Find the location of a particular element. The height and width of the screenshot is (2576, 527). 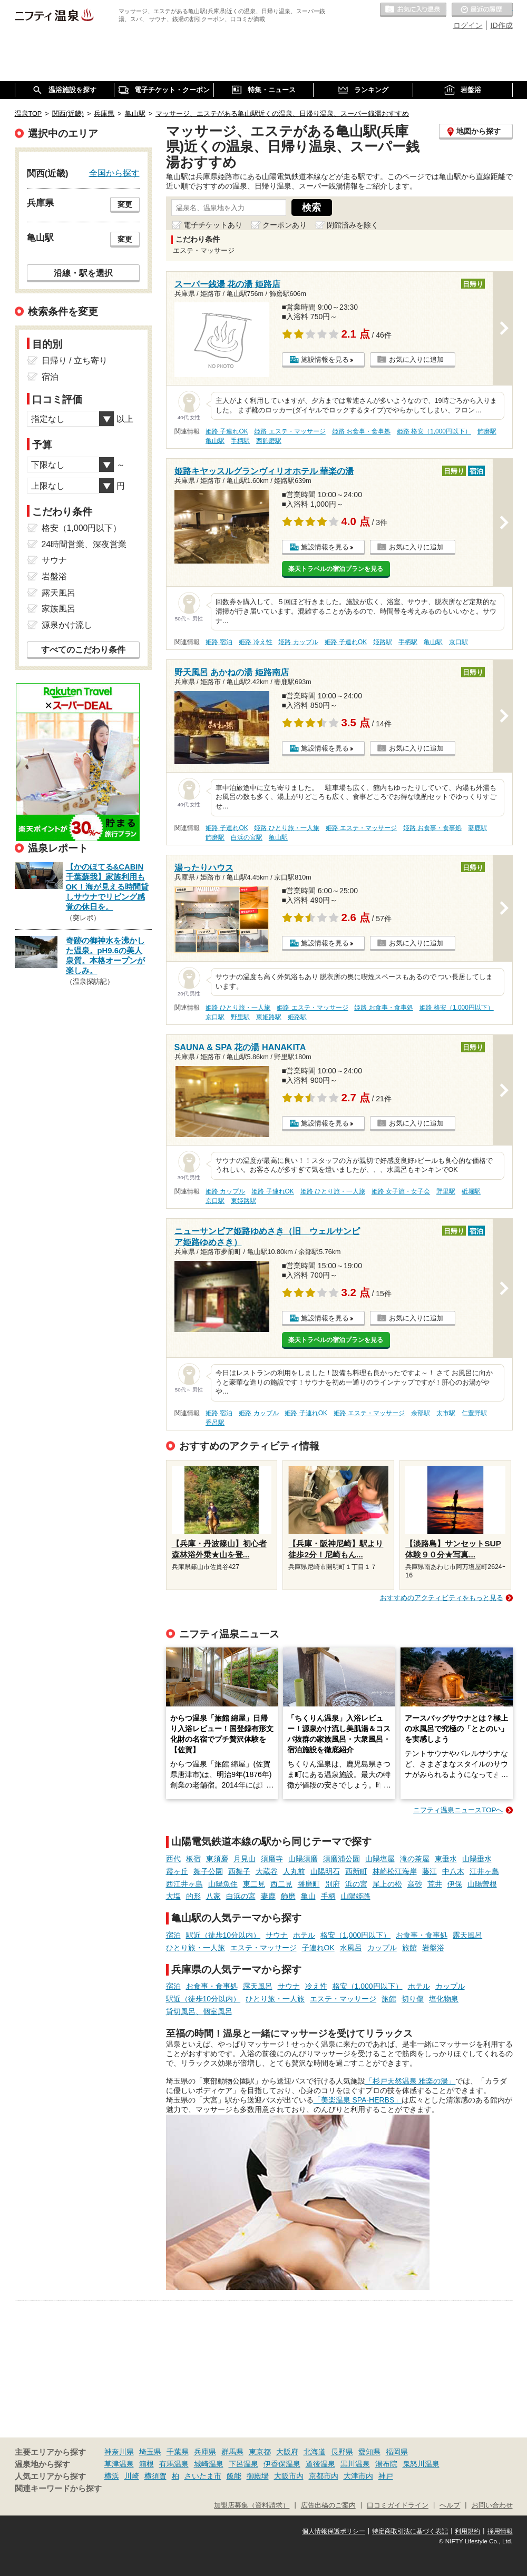

香呂駅 is located at coordinates (215, 1422).